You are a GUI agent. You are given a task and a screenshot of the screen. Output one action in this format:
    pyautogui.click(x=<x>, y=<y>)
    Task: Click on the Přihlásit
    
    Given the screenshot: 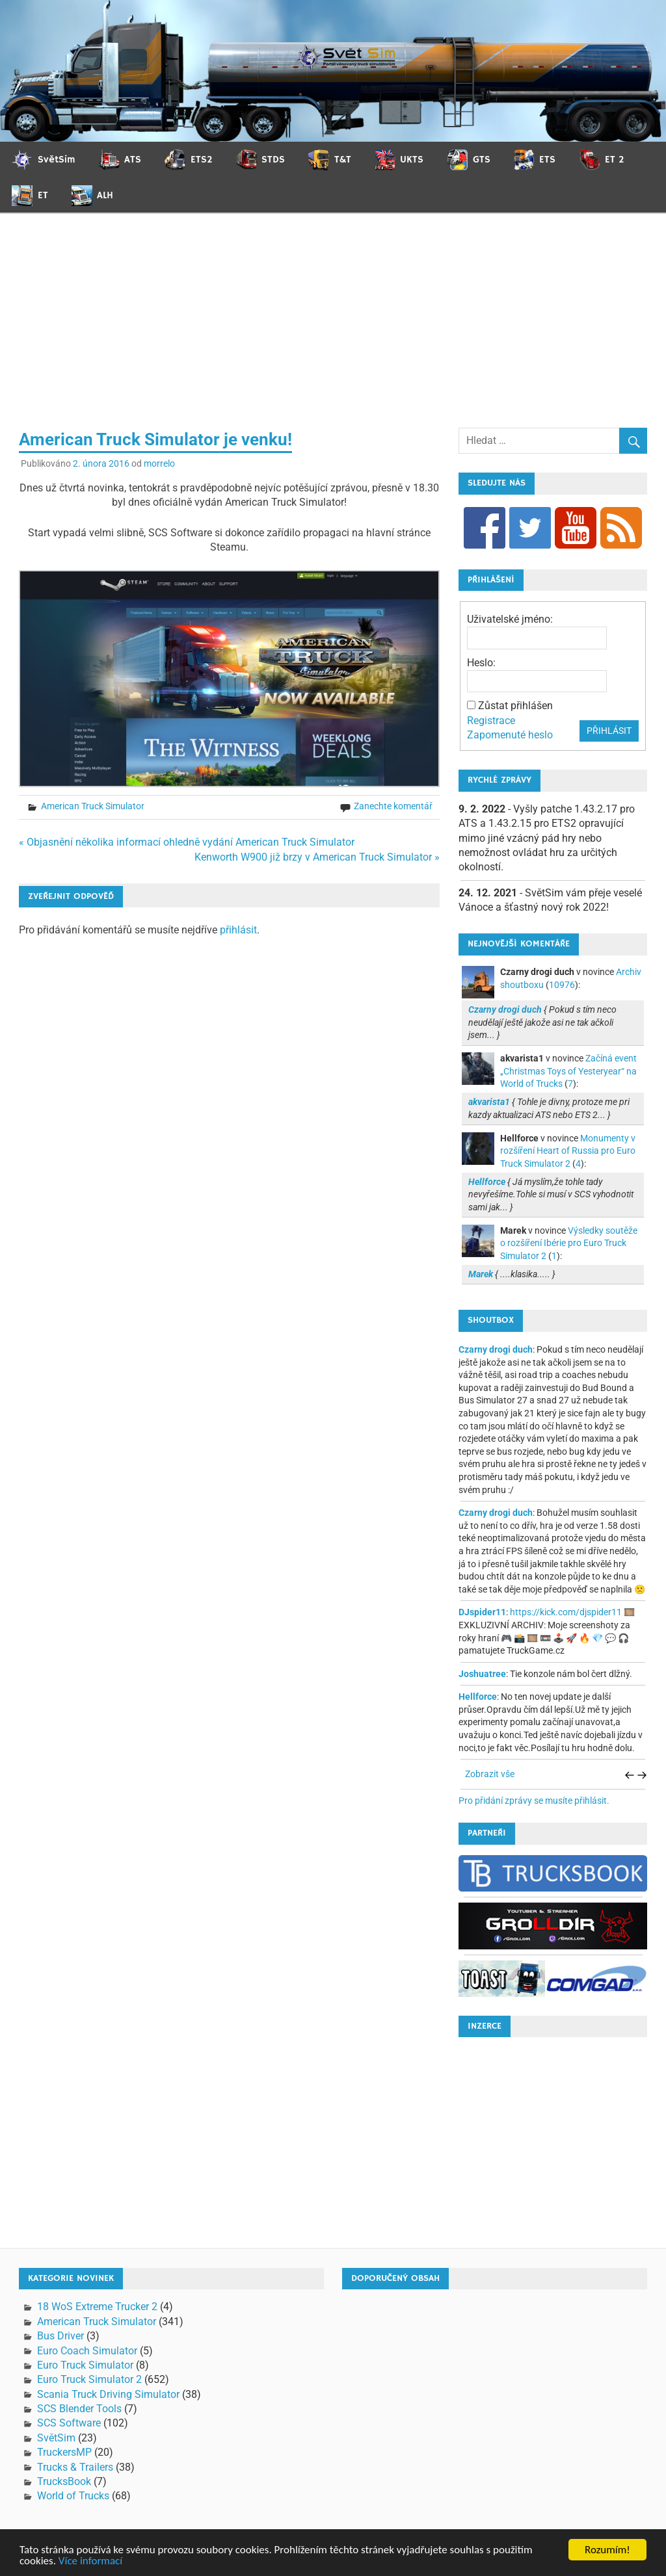 What is the action you would take?
    pyautogui.click(x=609, y=730)
    